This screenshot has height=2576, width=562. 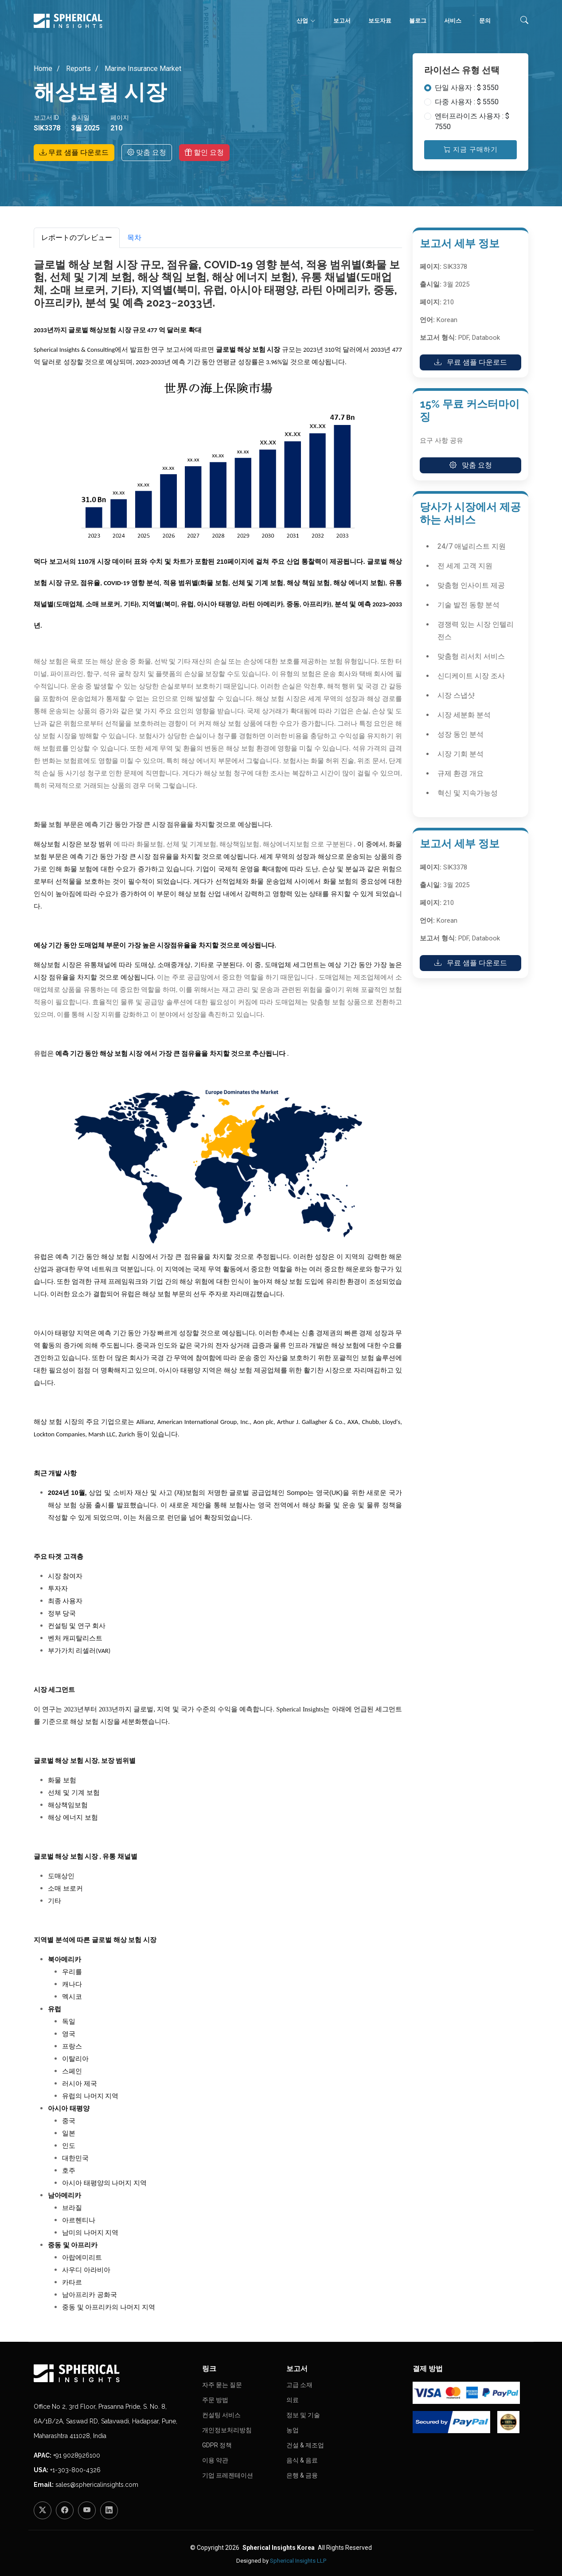 What do you see at coordinates (227, 2430) in the screenshot?
I see `개인정보처리방침` at bounding box center [227, 2430].